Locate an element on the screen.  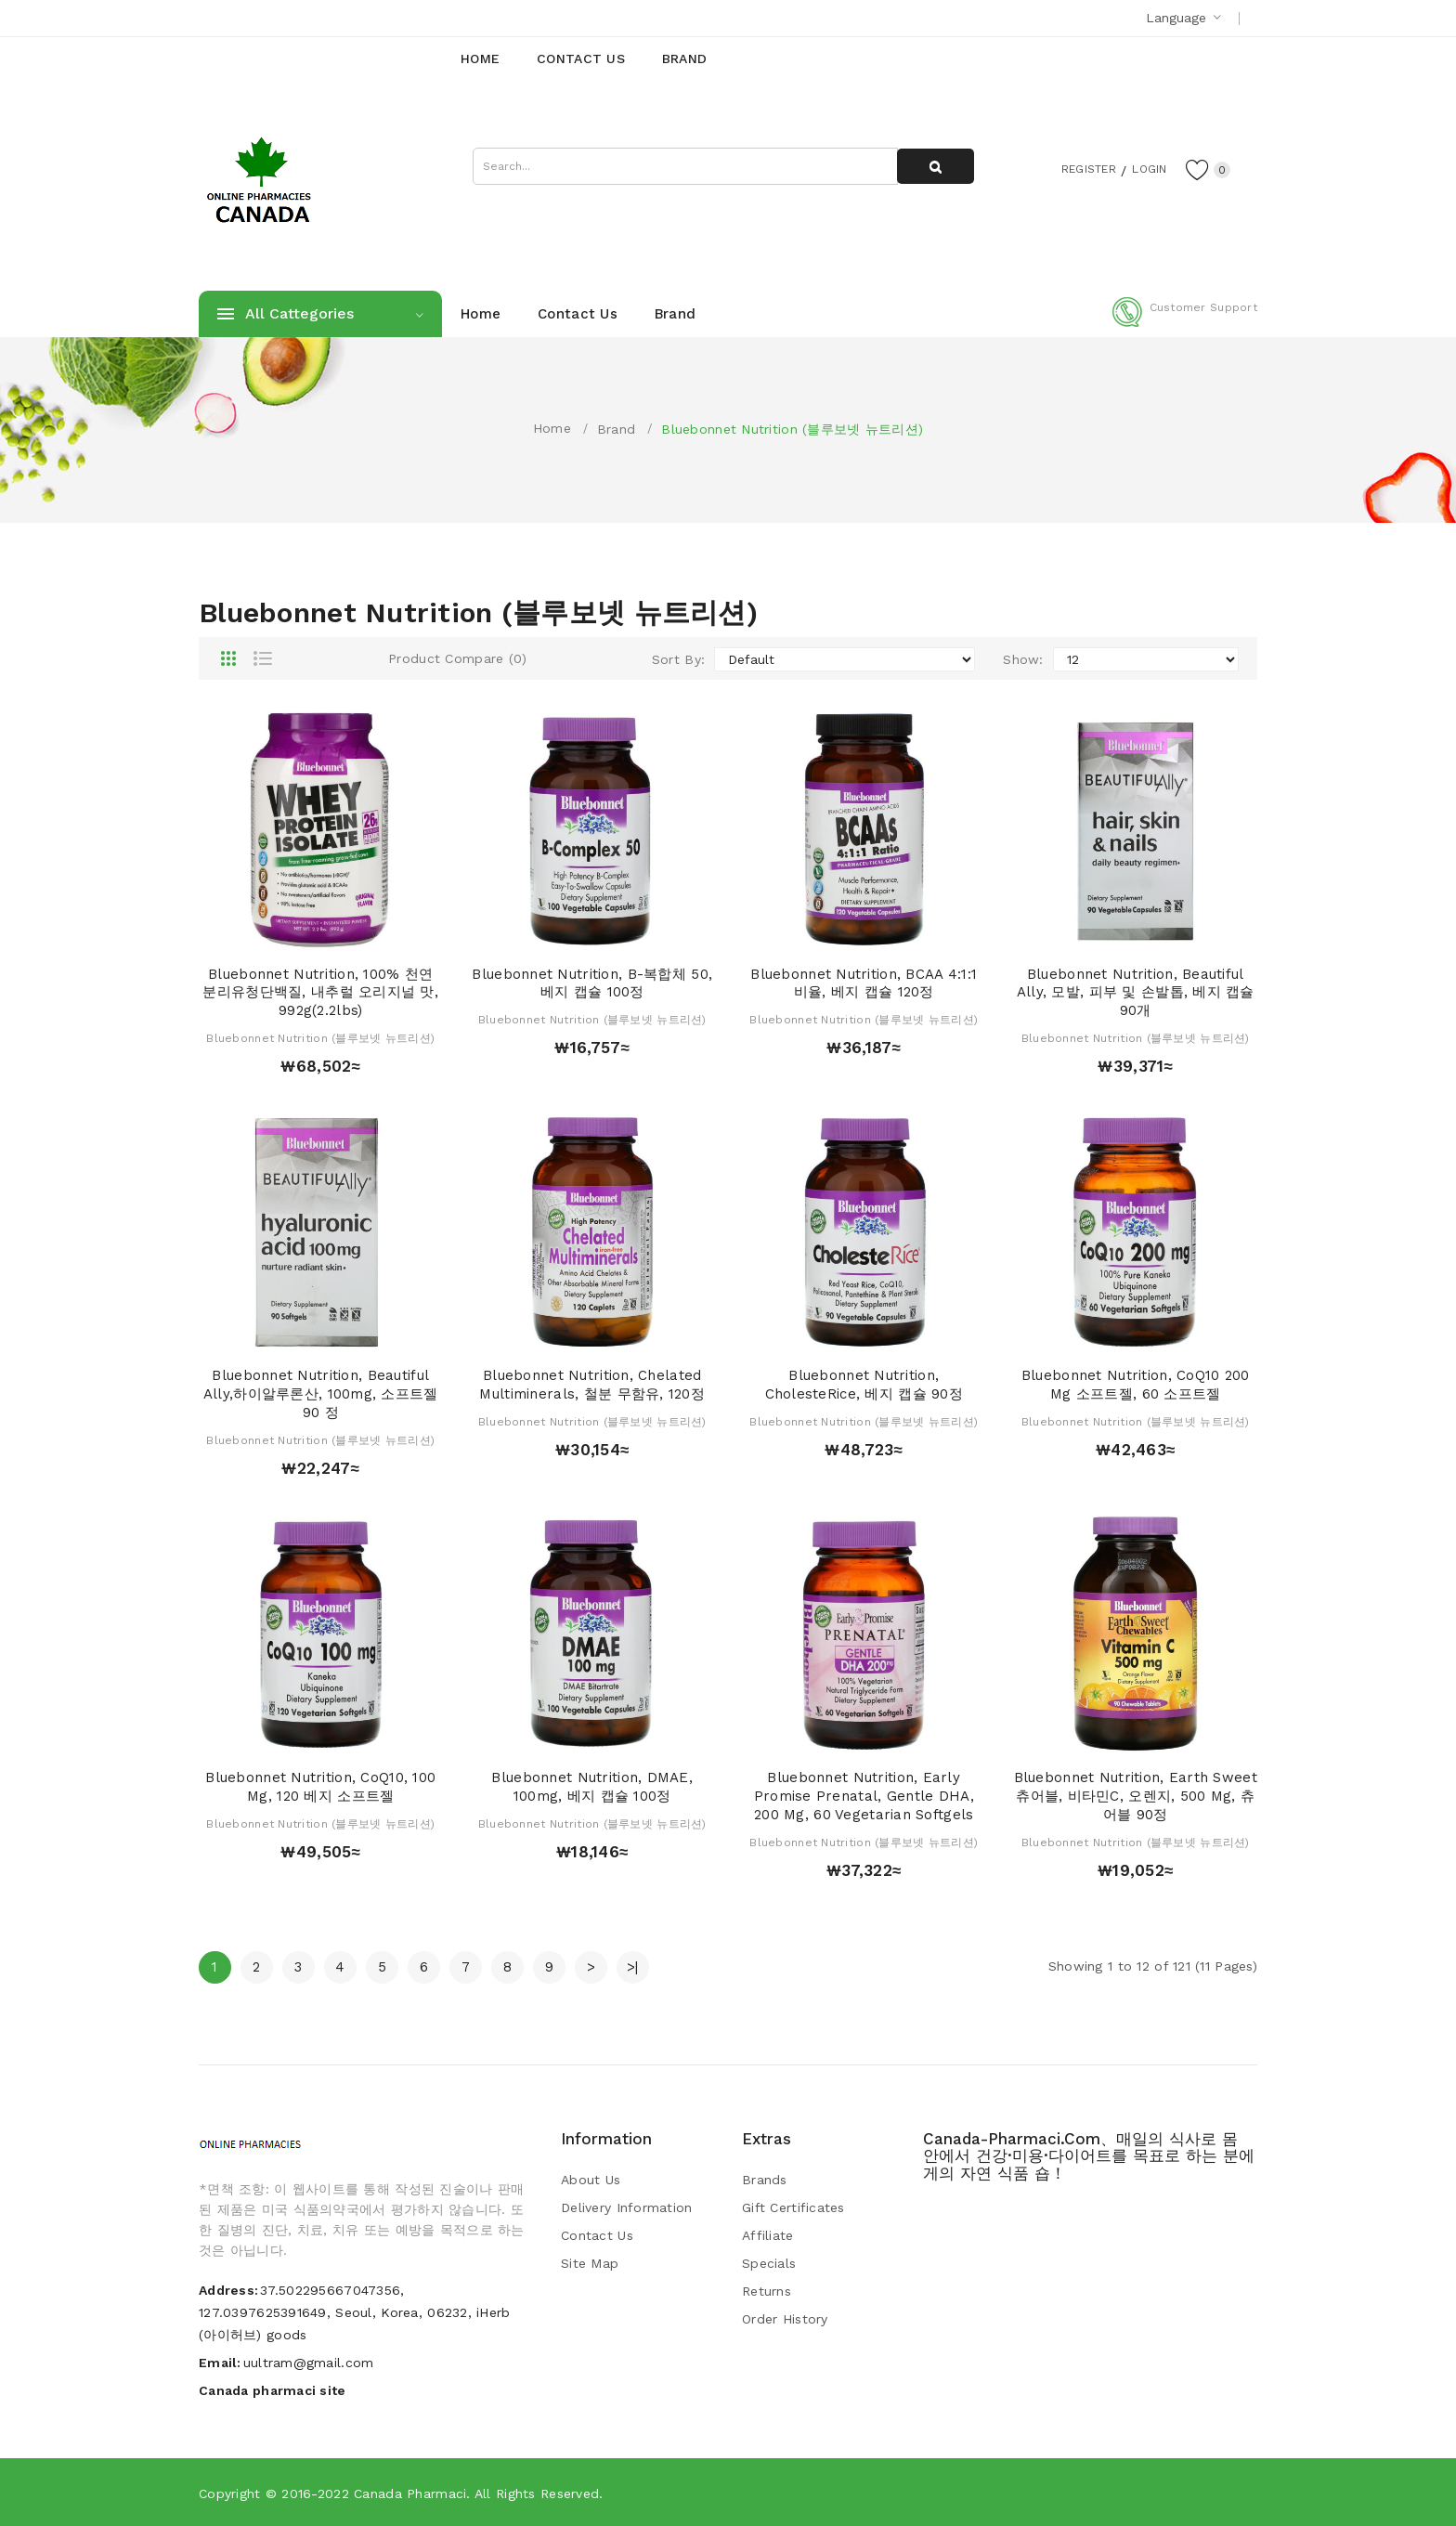
Home is located at coordinates (552, 428).